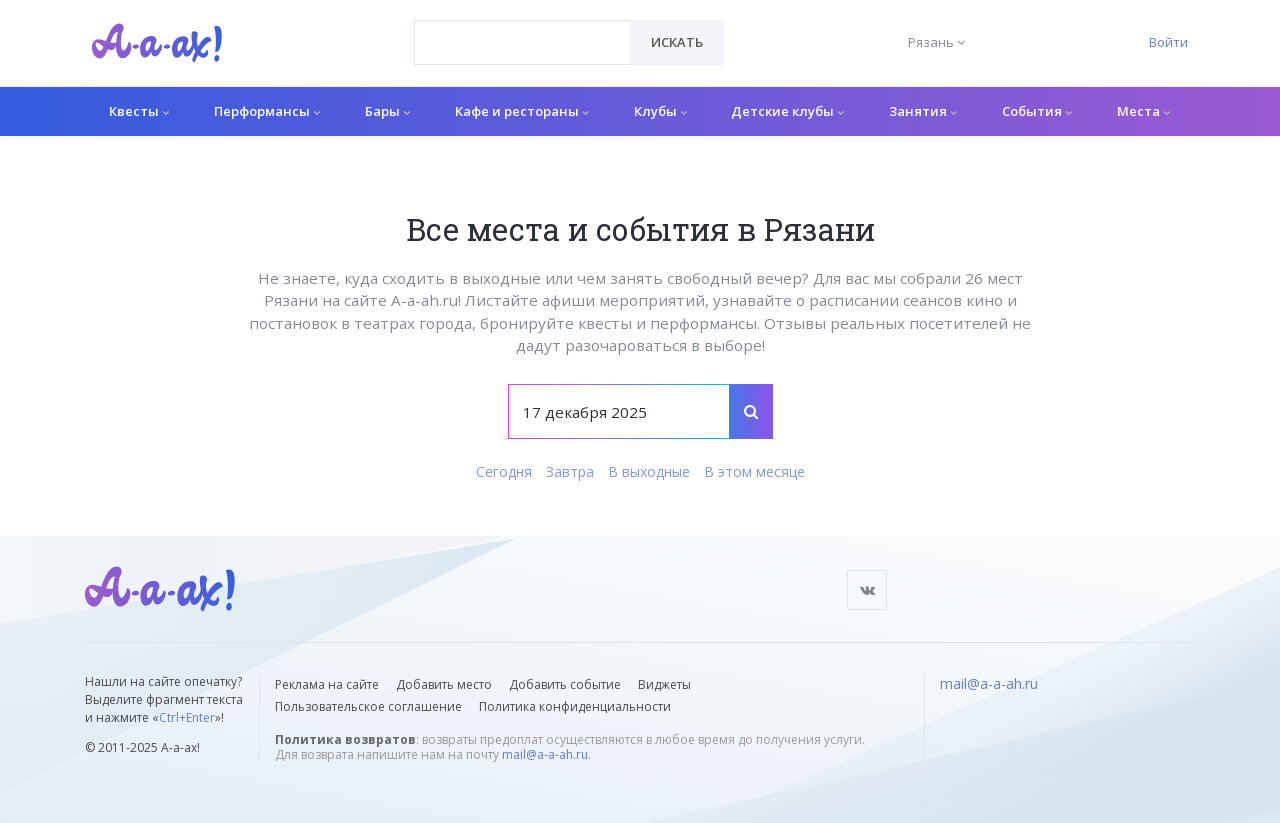 The width and height of the screenshot is (1280, 823). I want to click on [textbox], so click(522, 28).